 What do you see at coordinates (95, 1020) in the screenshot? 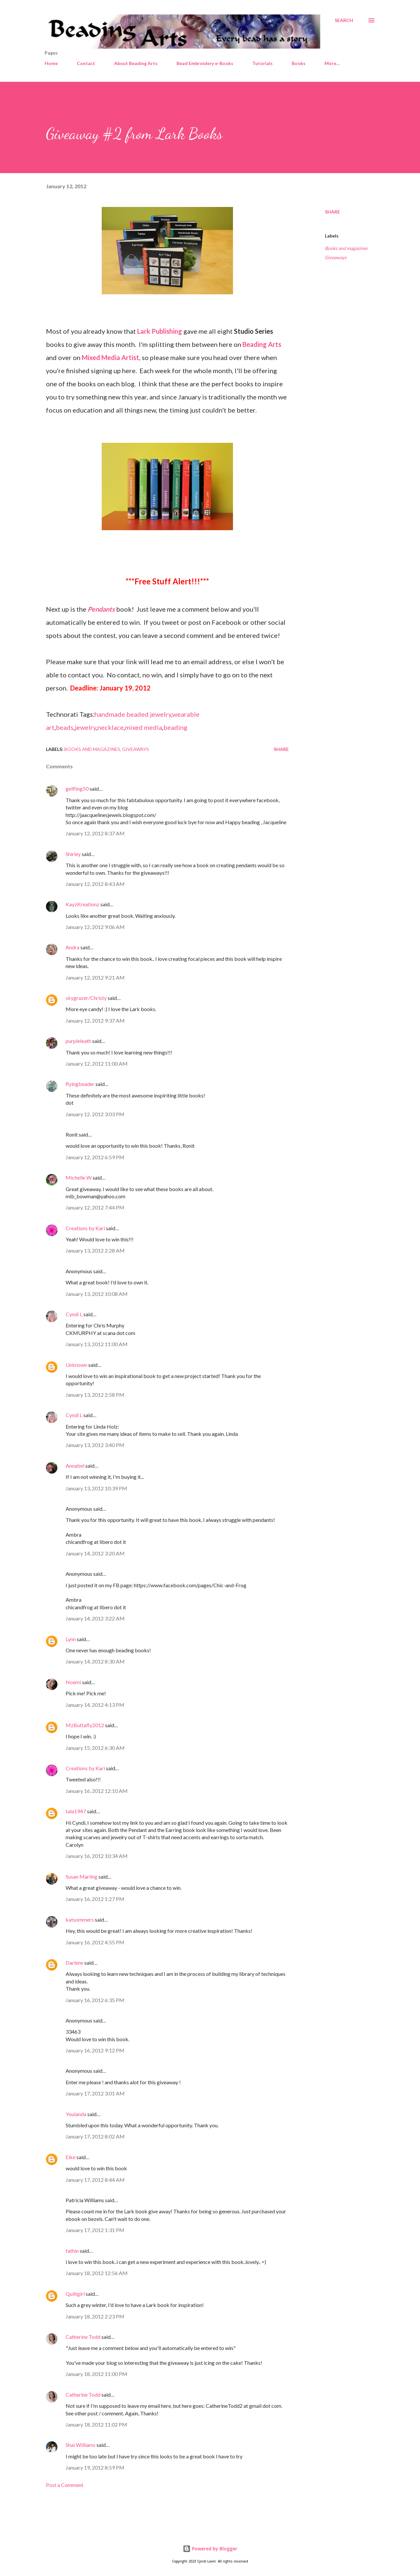
I see `January 12, 2012 9:37 AM` at bounding box center [95, 1020].